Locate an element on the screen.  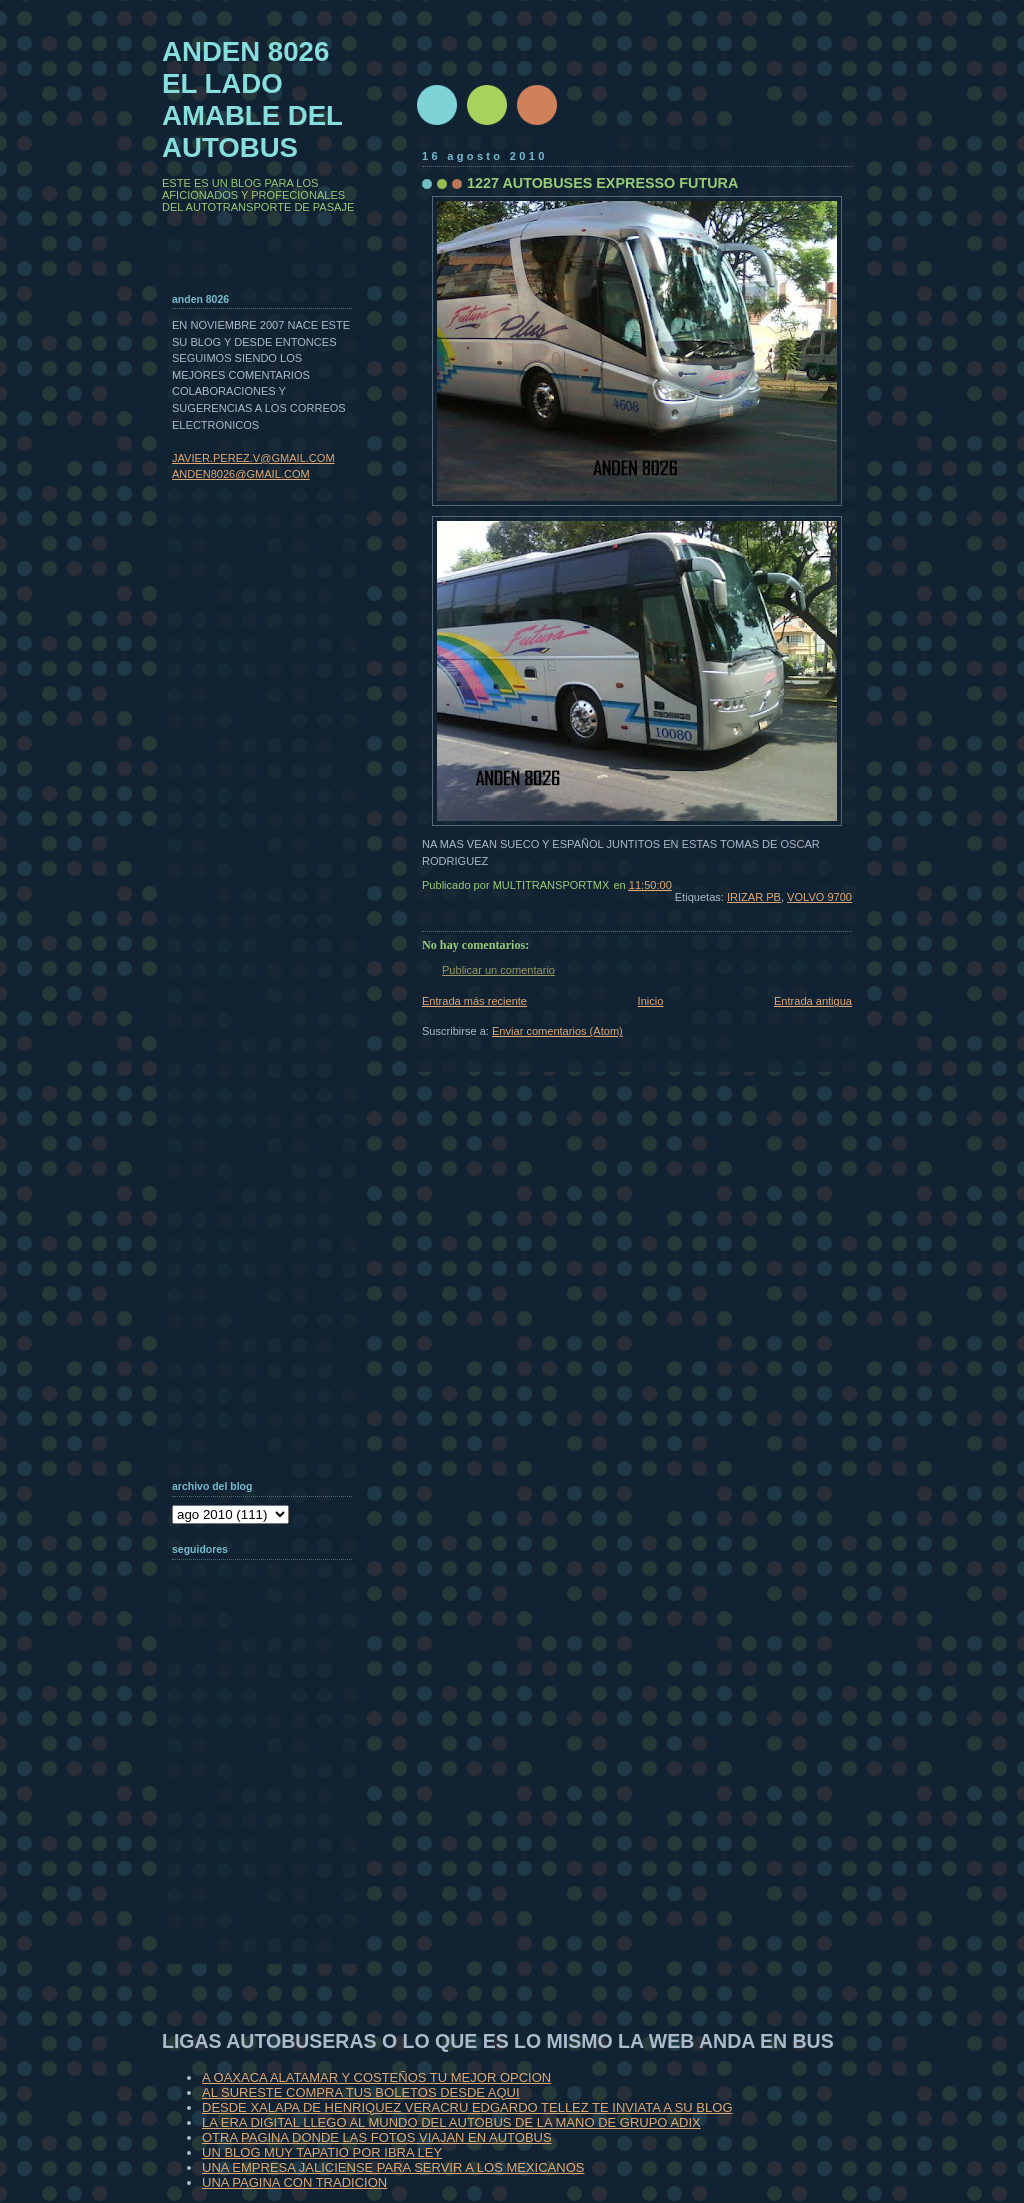
DESDE XALAPA DE HENRIQUEZ VERACRU EDGARDO TELLEZ TE INVIATA A SU BLOG is located at coordinates (467, 2107).